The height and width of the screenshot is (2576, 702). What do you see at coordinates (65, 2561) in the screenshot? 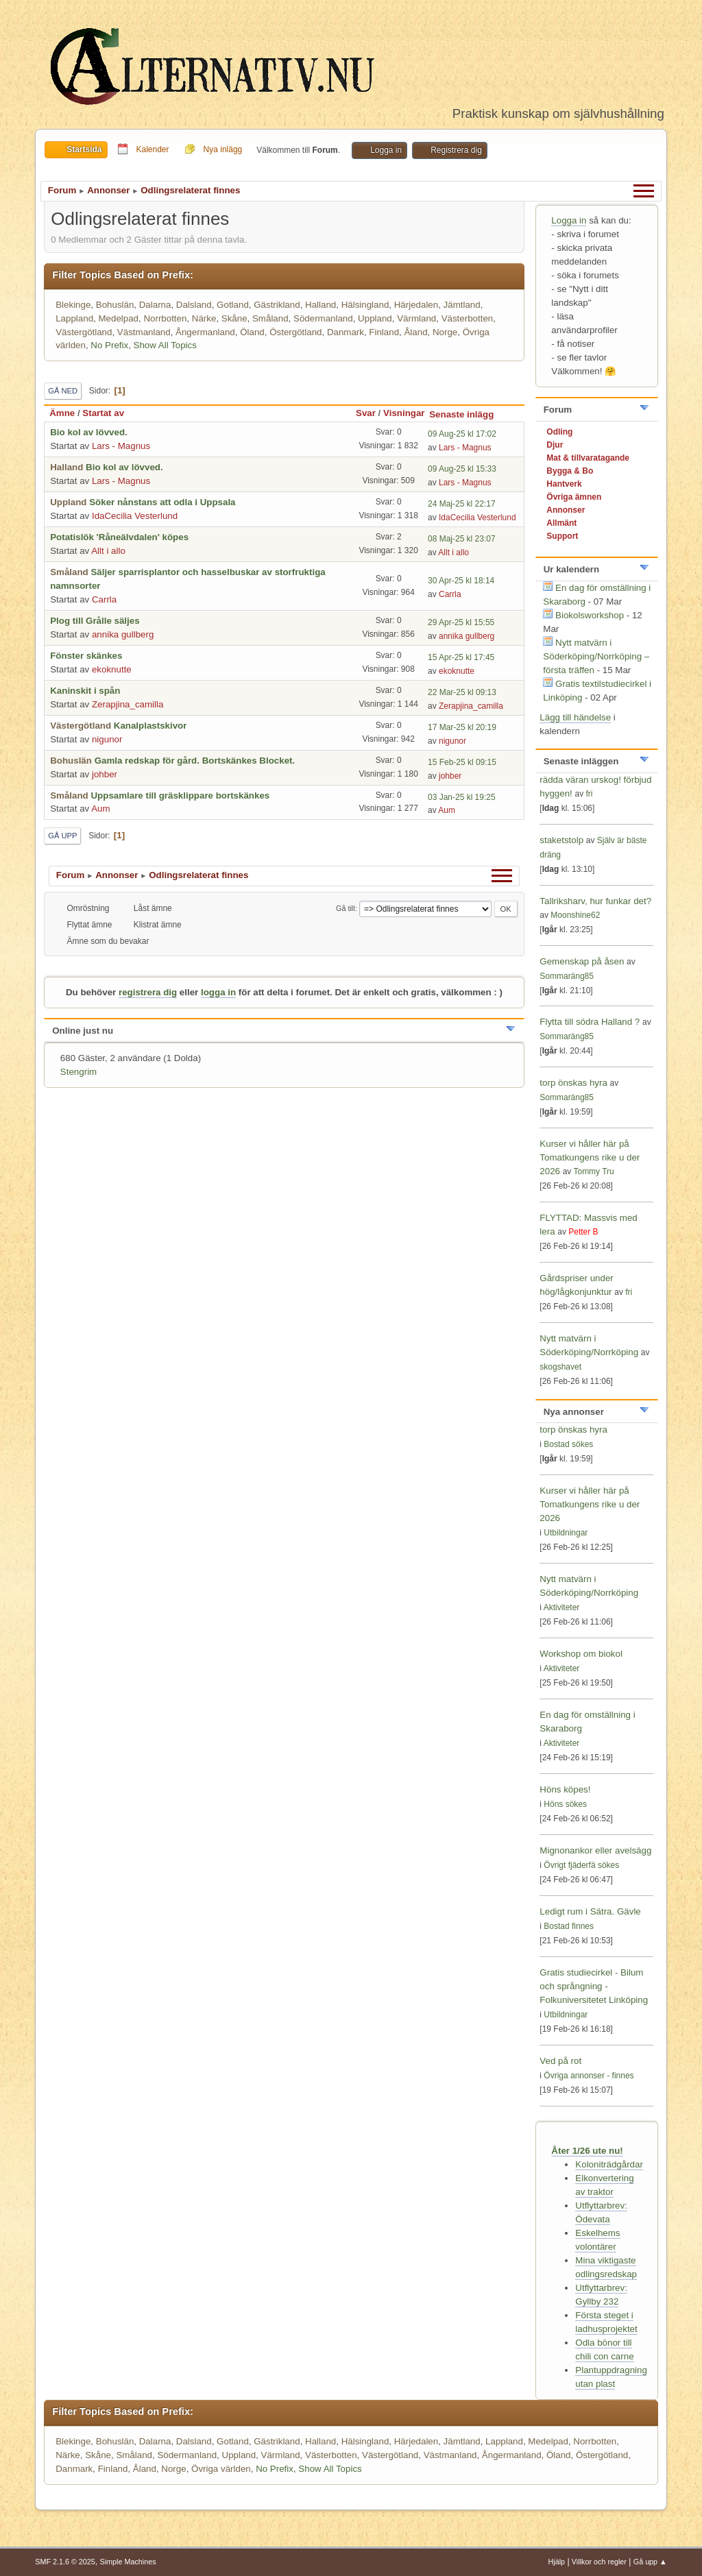
I see `SMF 2.1.6 © 2025` at bounding box center [65, 2561].